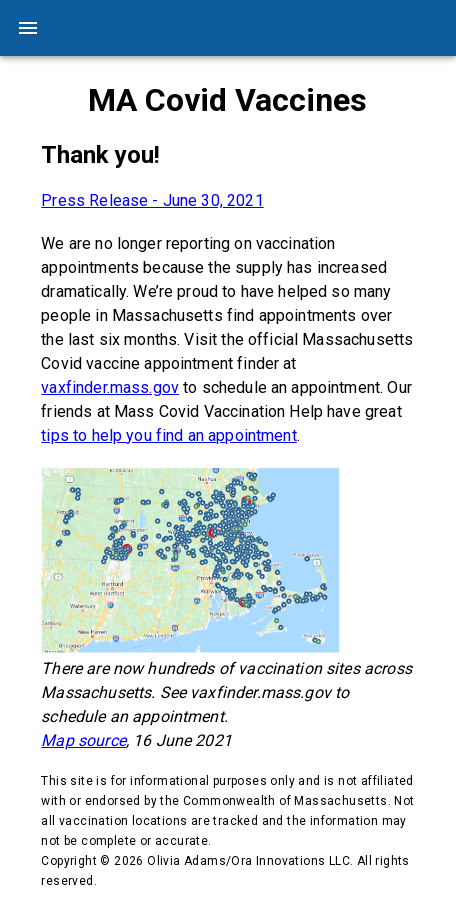 The width and height of the screenshot is (456, 900). I want to click on Press Release - June 30, 2021, so click(152, 200).